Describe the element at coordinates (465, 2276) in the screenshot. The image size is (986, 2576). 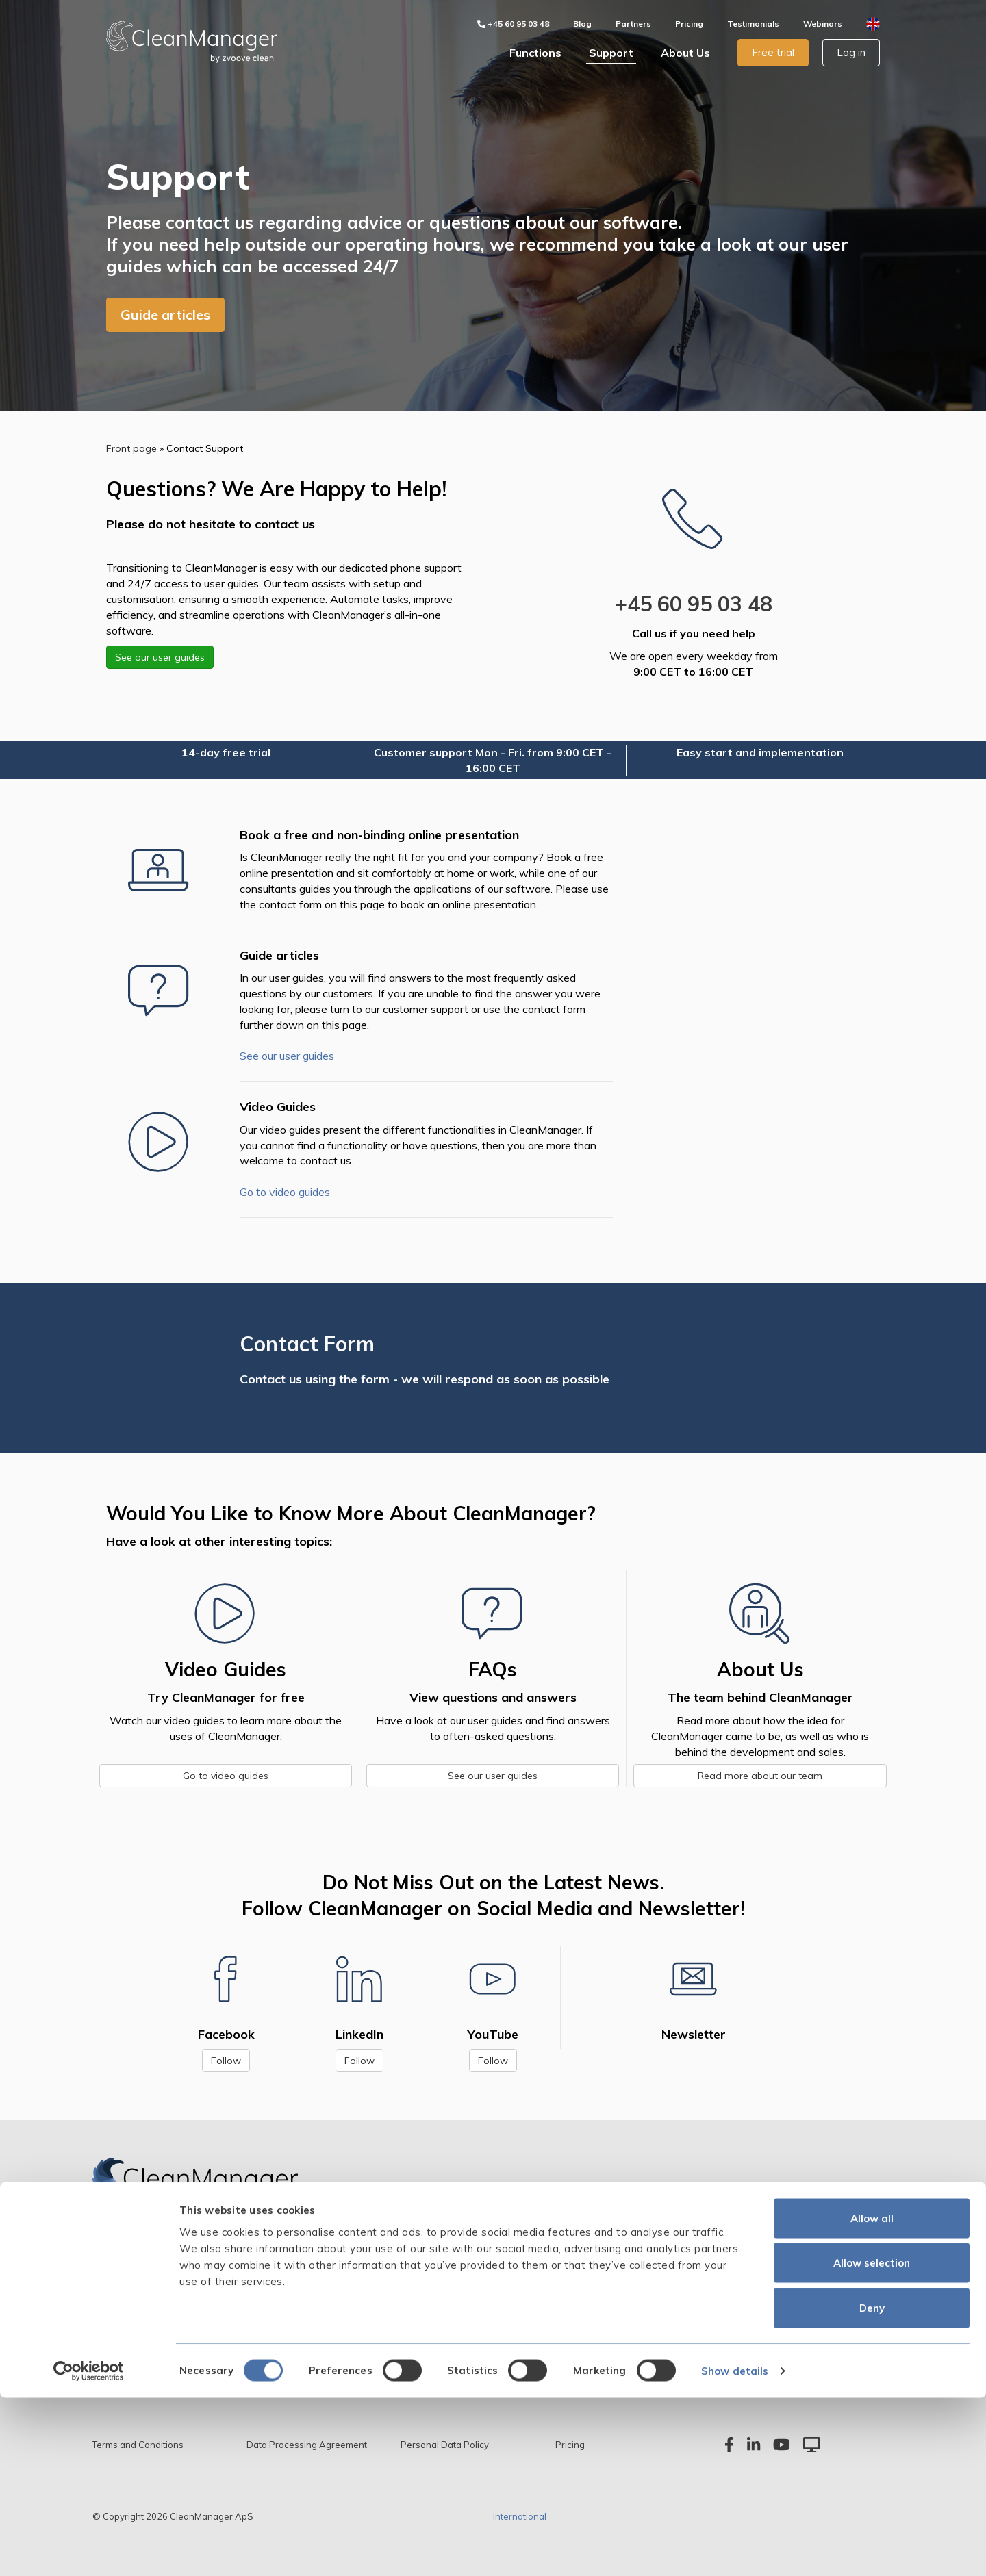
I see `Contact Support` at that location.